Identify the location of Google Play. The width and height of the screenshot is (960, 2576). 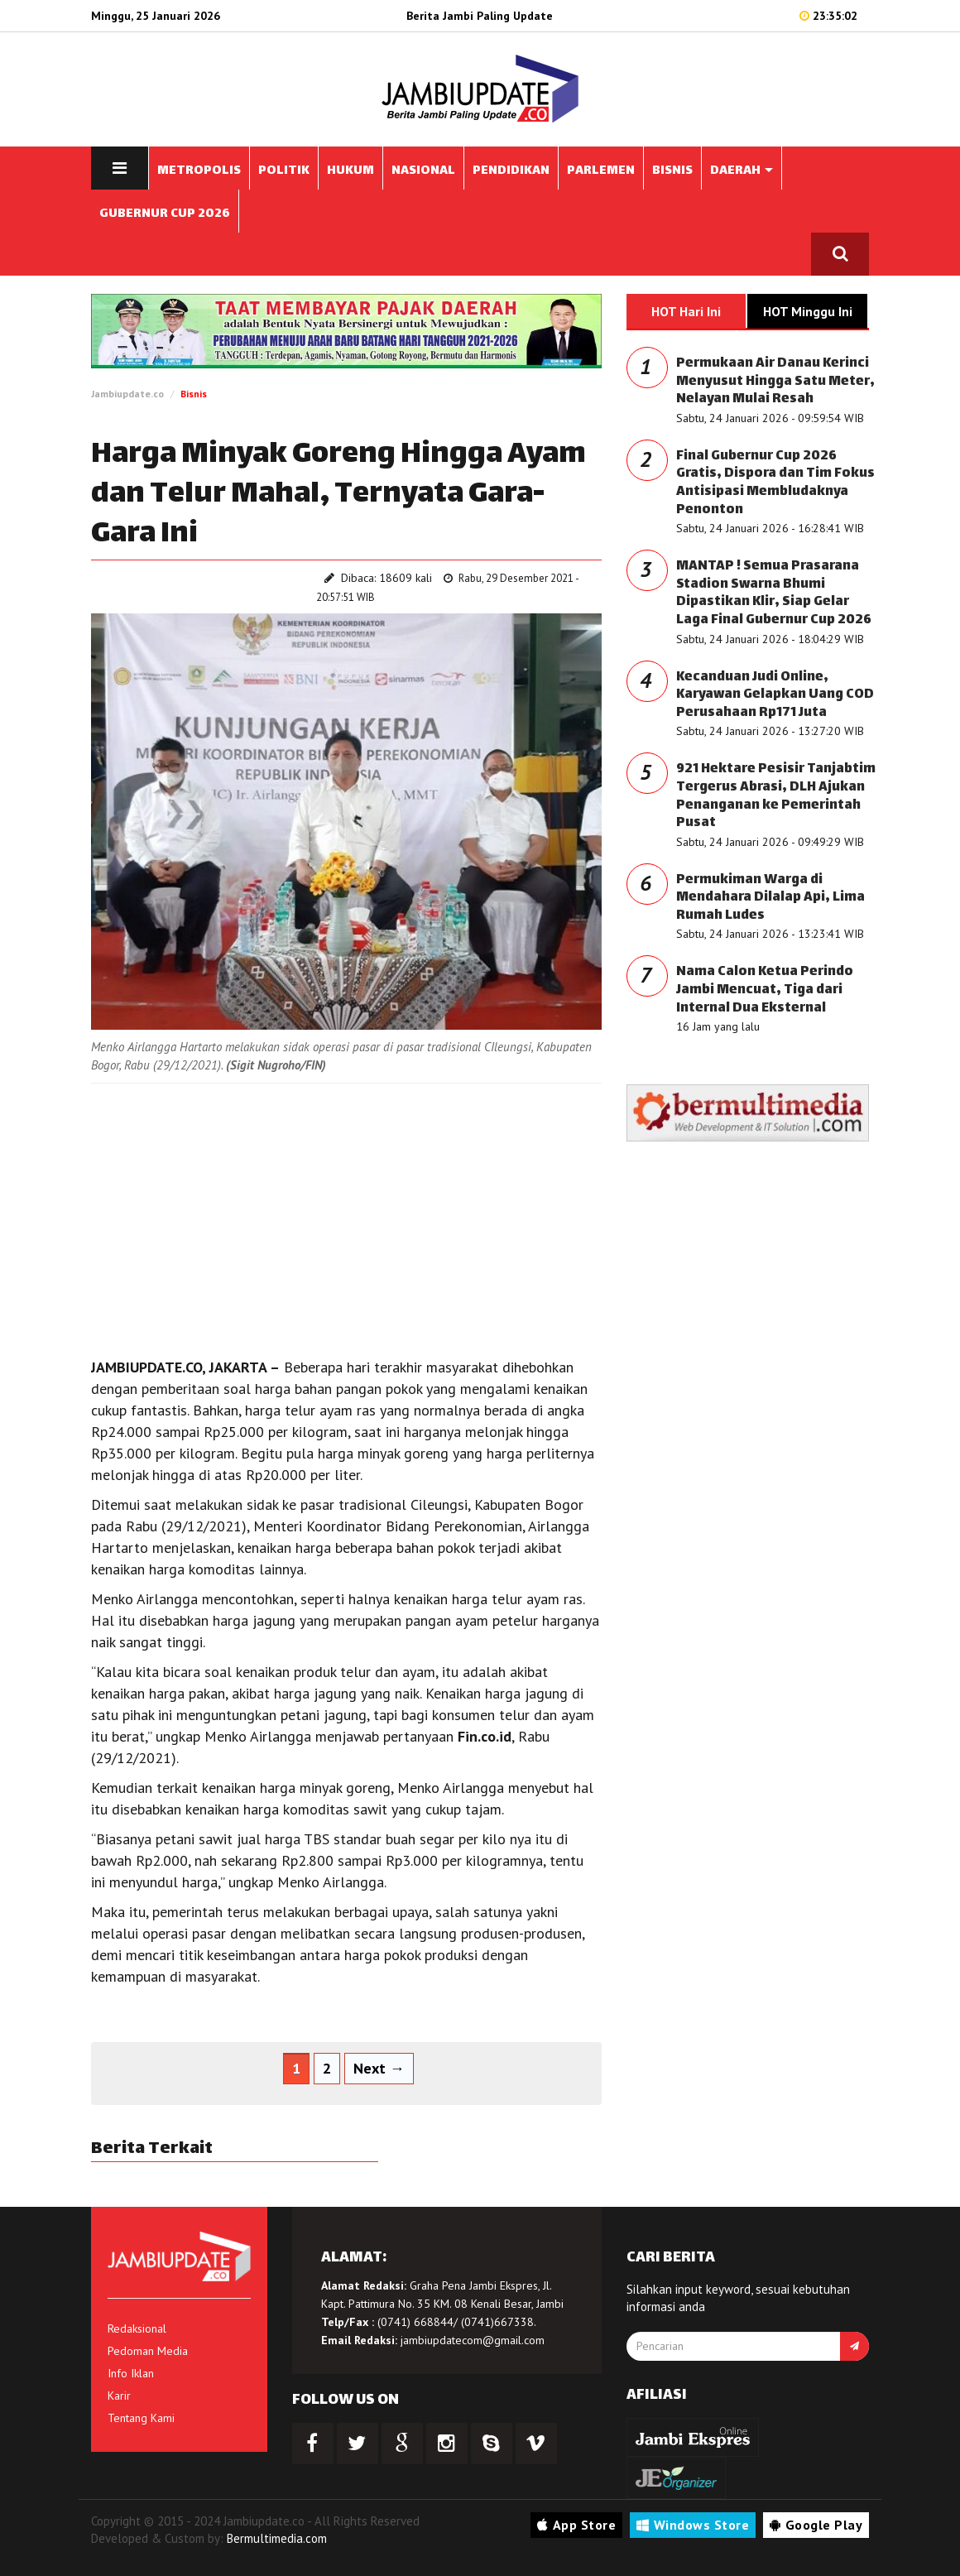
(816, 2524).